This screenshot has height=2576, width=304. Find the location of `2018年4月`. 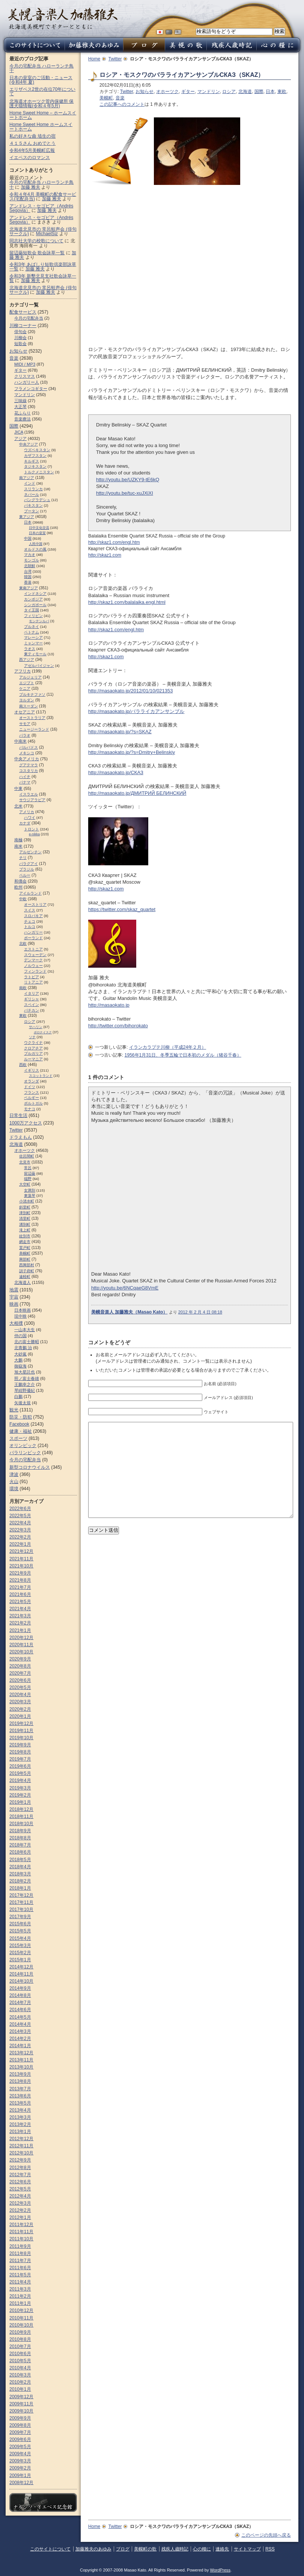

2018年4月 is located at coordinates (20, 1866).